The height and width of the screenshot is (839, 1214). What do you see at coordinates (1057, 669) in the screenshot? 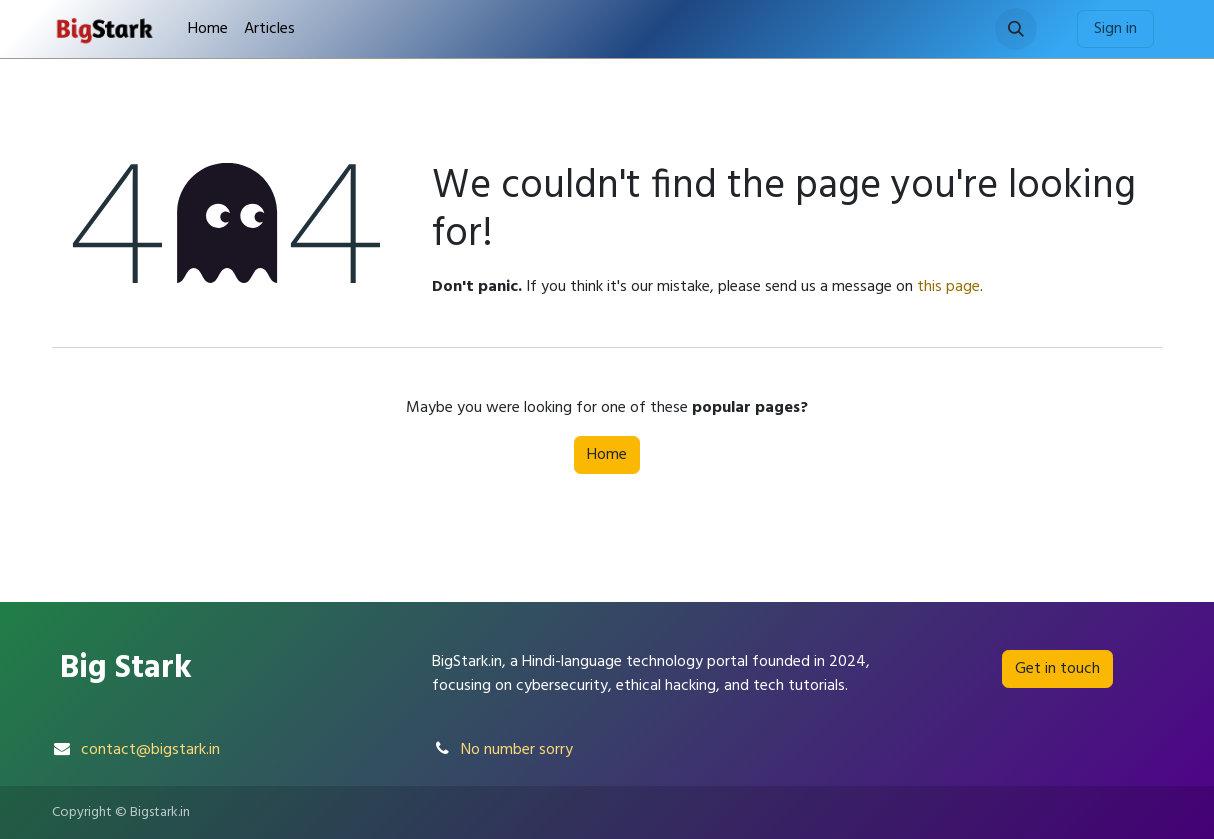
I see `Get in touch` at bounding box center [1057, 669].